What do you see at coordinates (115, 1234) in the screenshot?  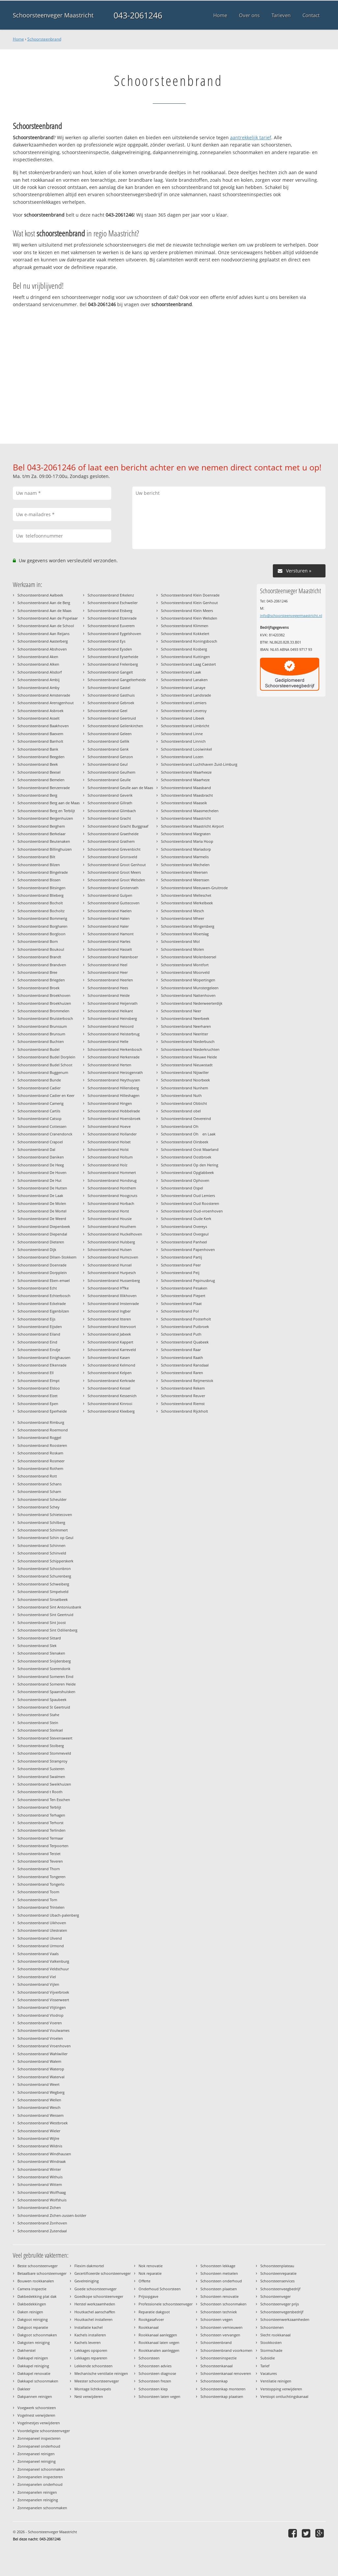 I see `Schoorsteenbrand Huckelhoven` at bounding box center [115, 1234].